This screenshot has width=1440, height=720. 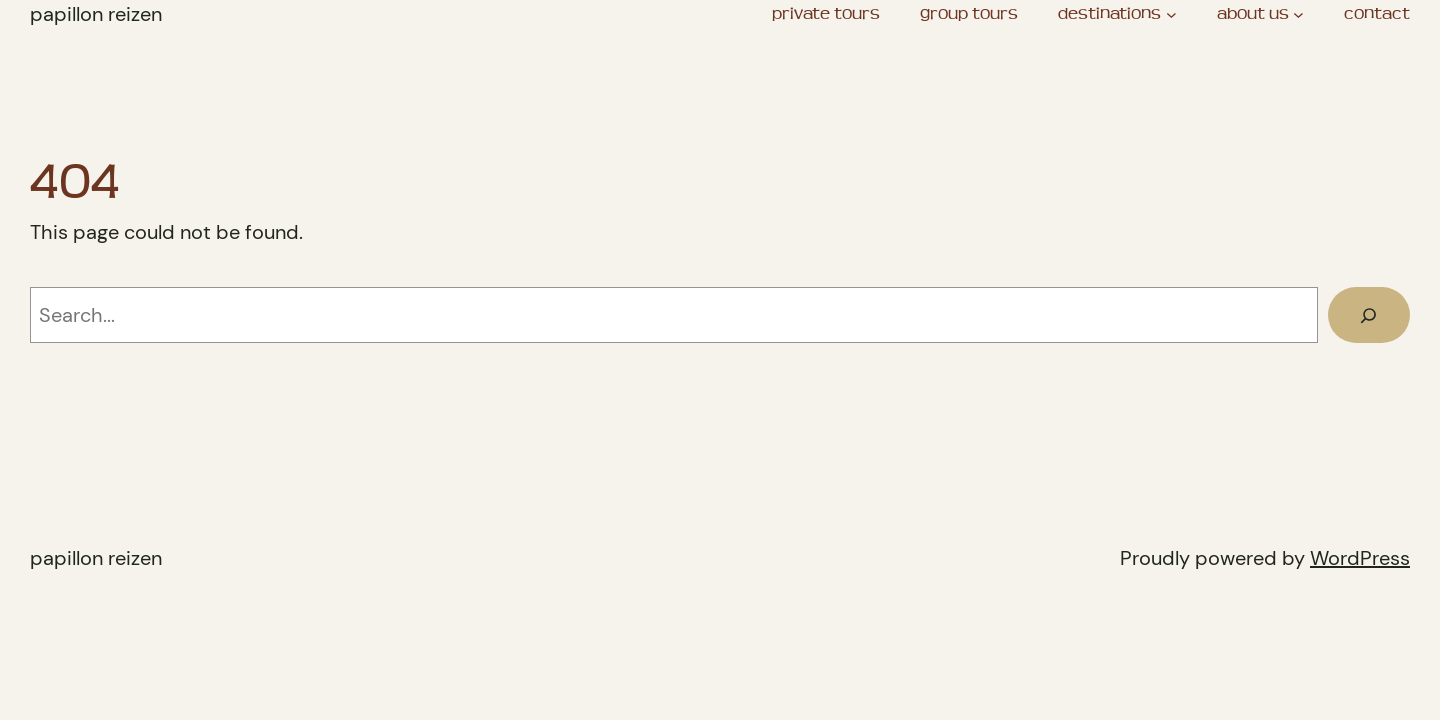 What do you see at coordinates (1369, 315) in the screenshot?
I see `[Search]` at bounding box center [1369, 315].